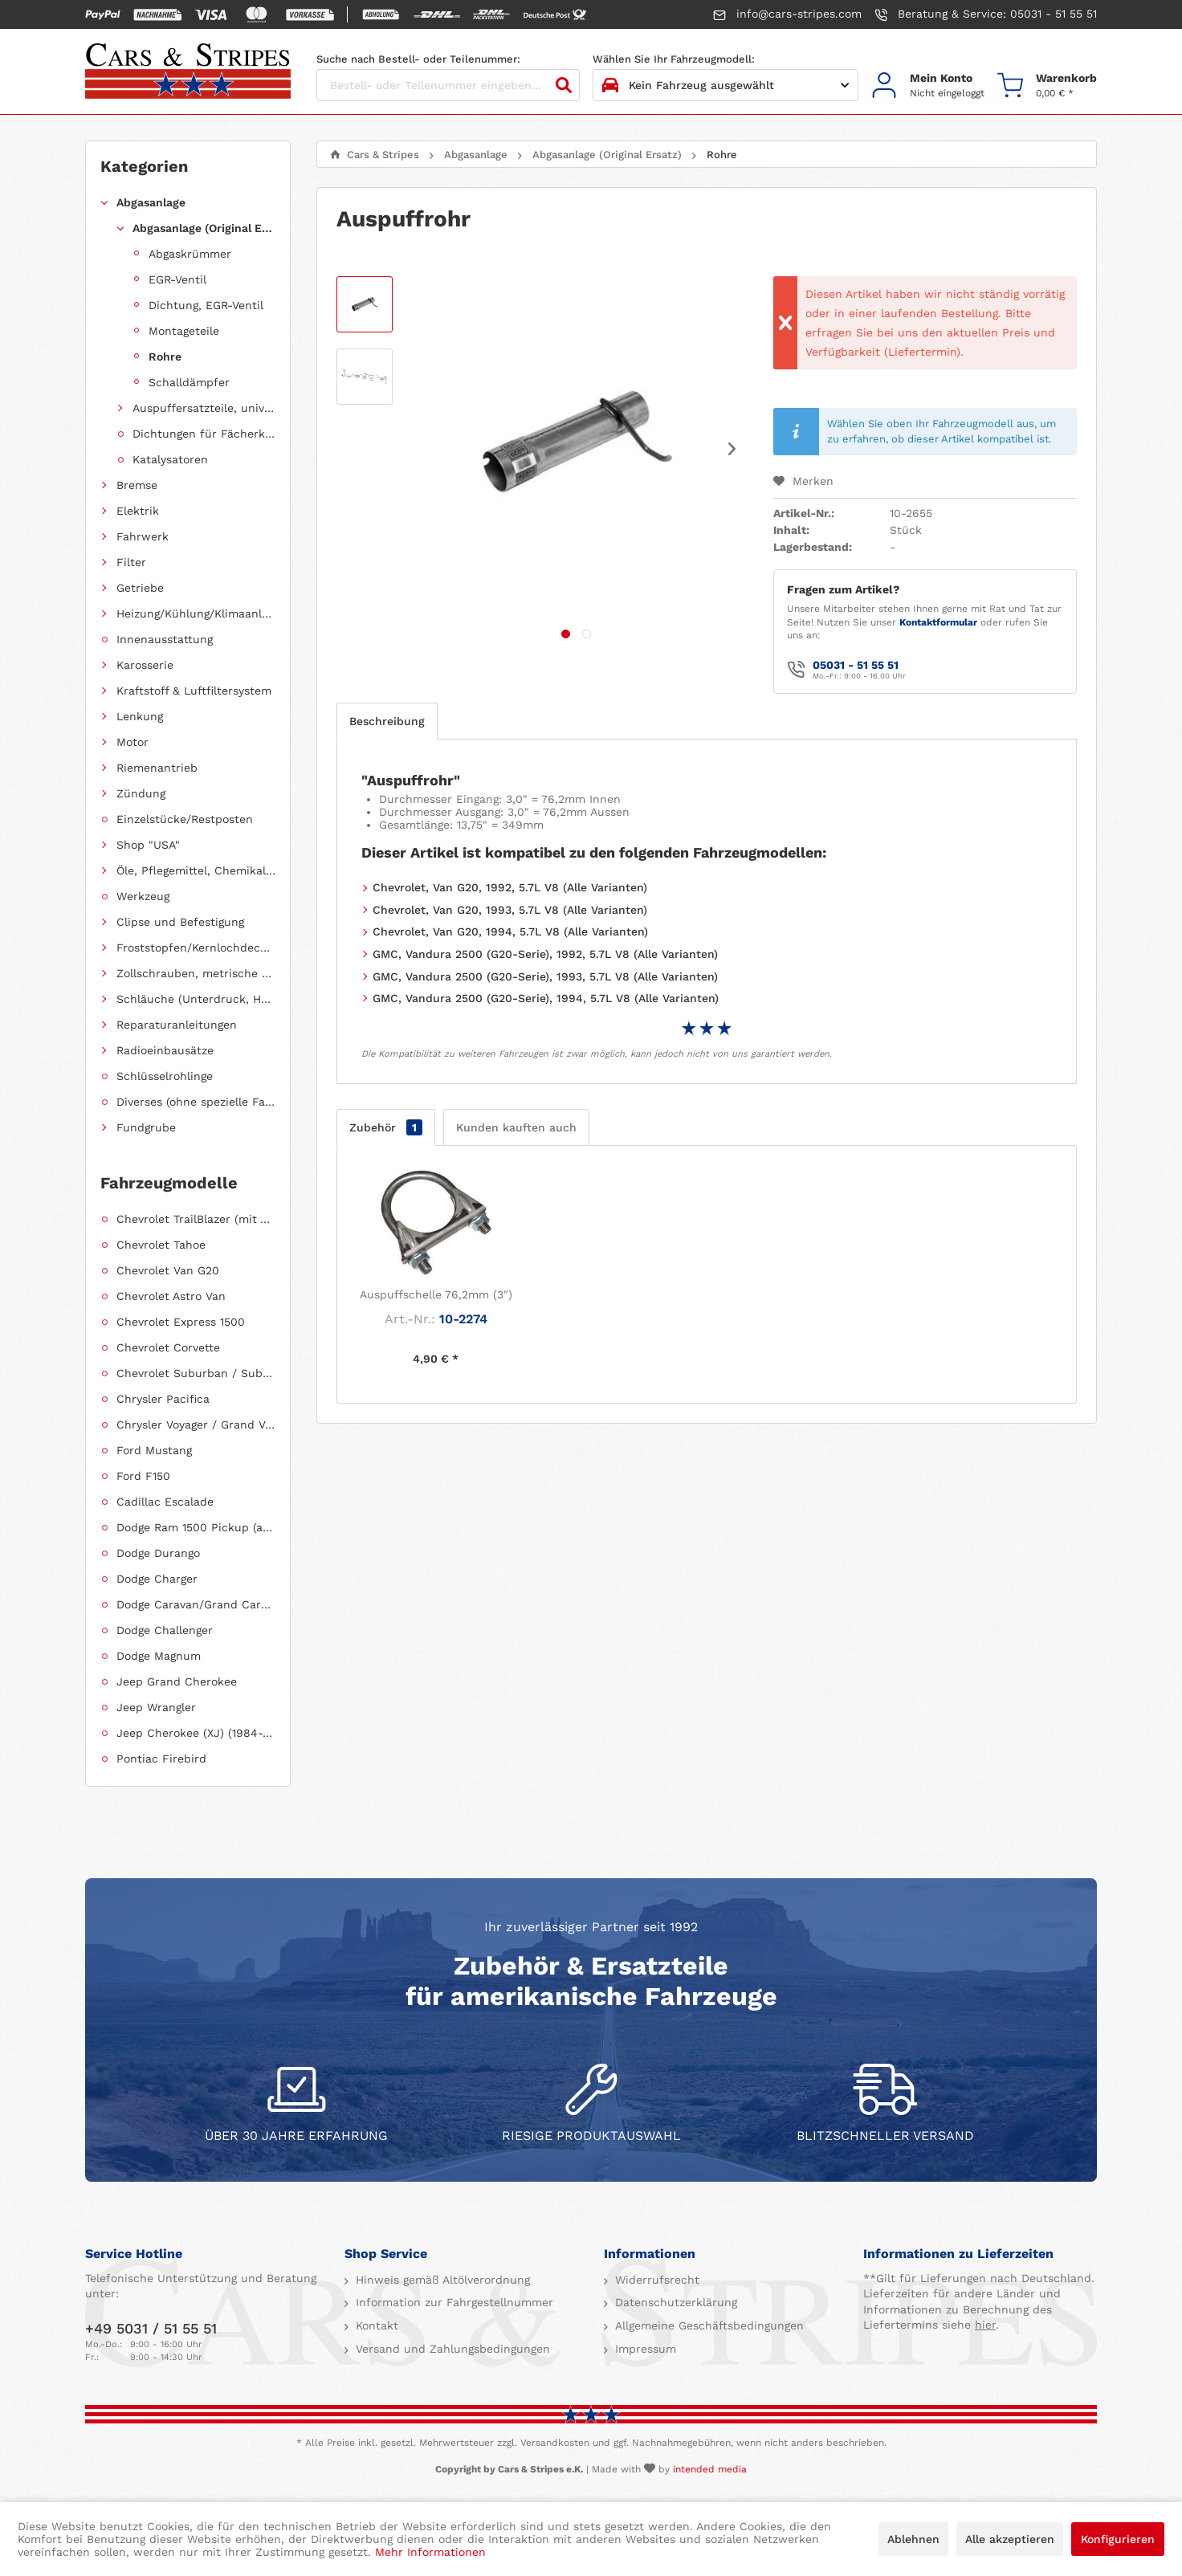 This screenshot has height=2576, width=1182. What do you see at coordinates (164, 1076) in the screenshot?
I see `Schlüsselrohlinge` at bounding box center [164, 1076].